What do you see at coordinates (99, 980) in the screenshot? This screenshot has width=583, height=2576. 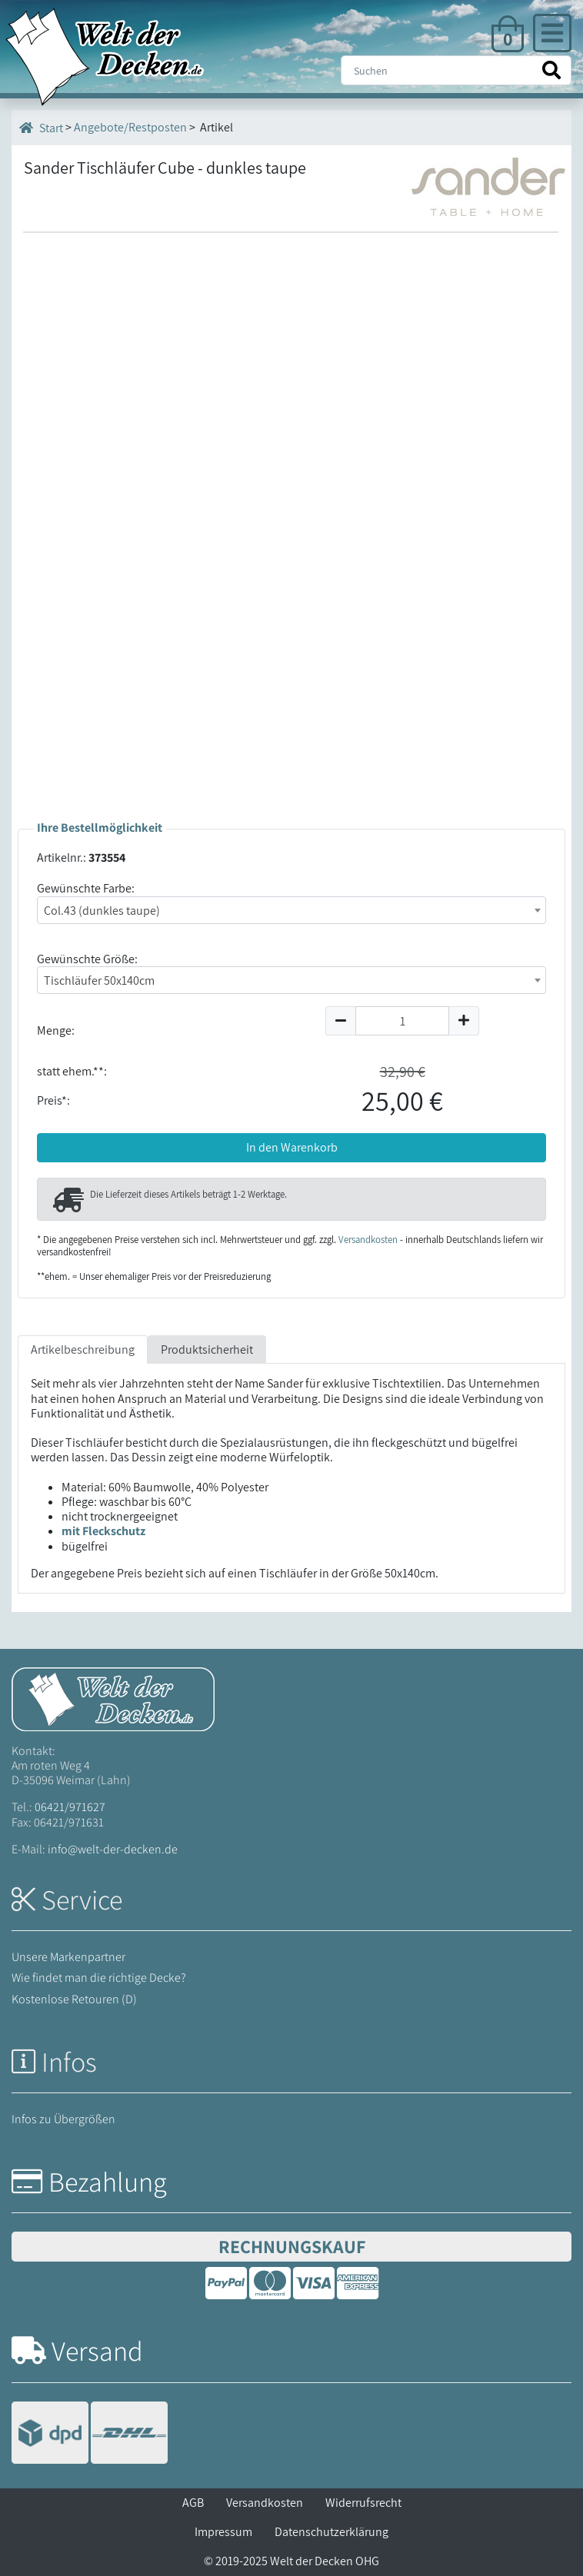 I see `Tischläufer 50x140cm [textbox]` at bounding box center [99, 980].